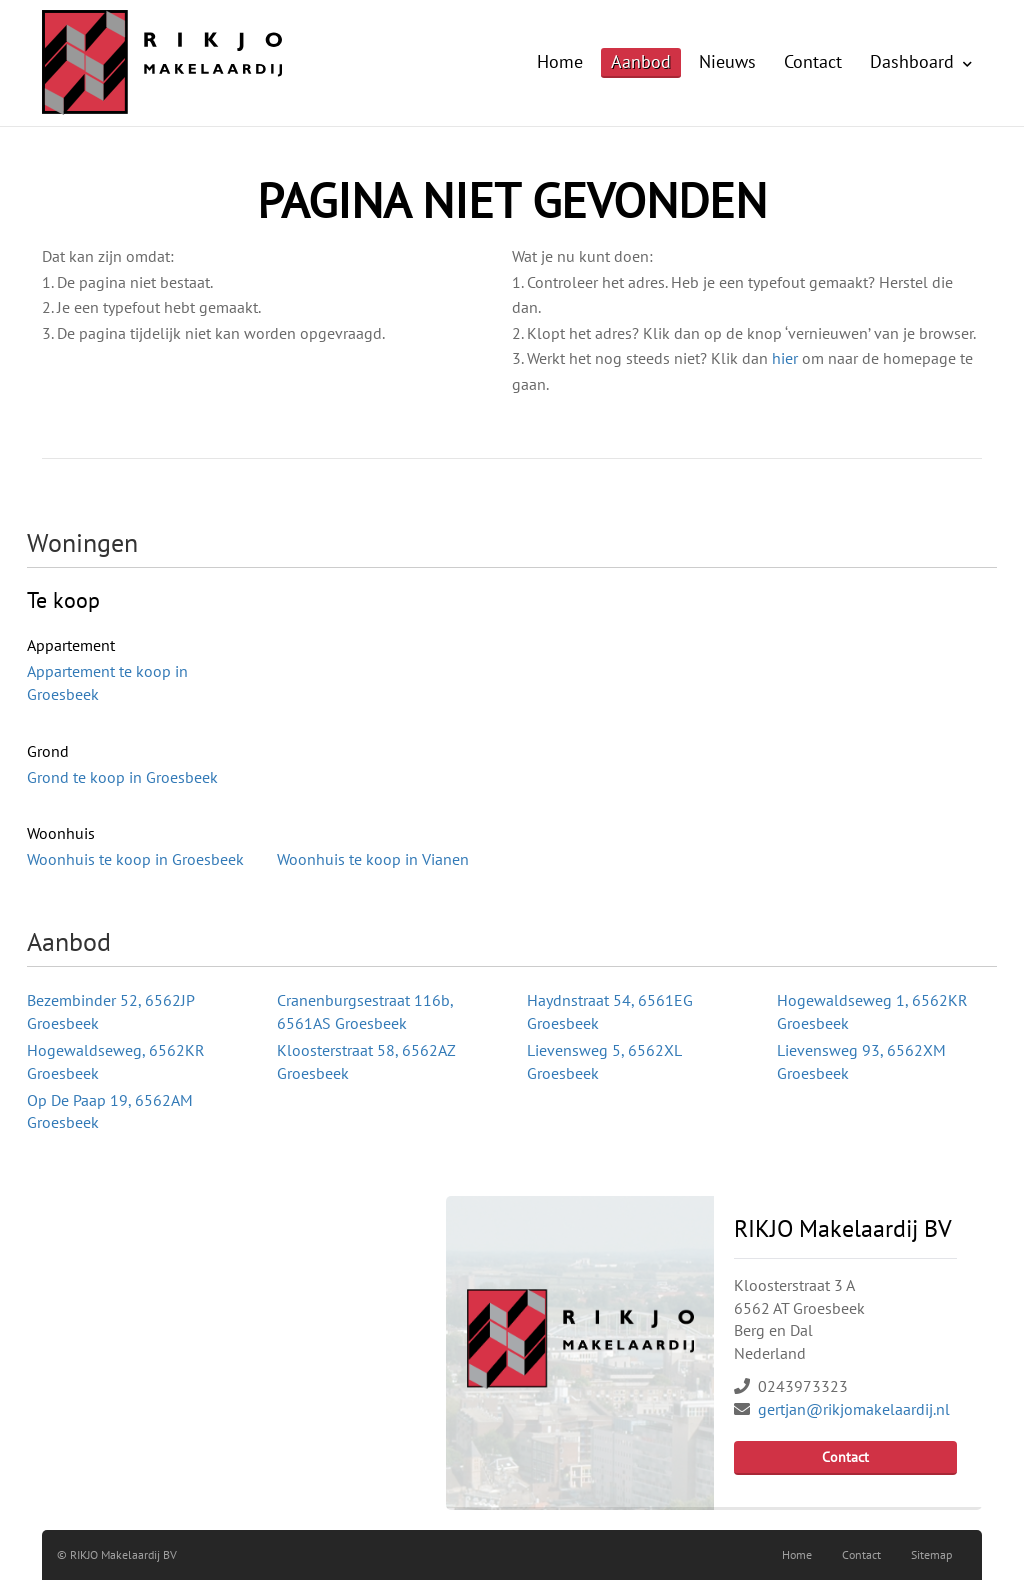 Image resolution: width=1024 pixels, height=1580 pixels. Describe the element at coordinates (122, 777) in the screenshot. I see `Grond te koop in Groesbeek` at that location.